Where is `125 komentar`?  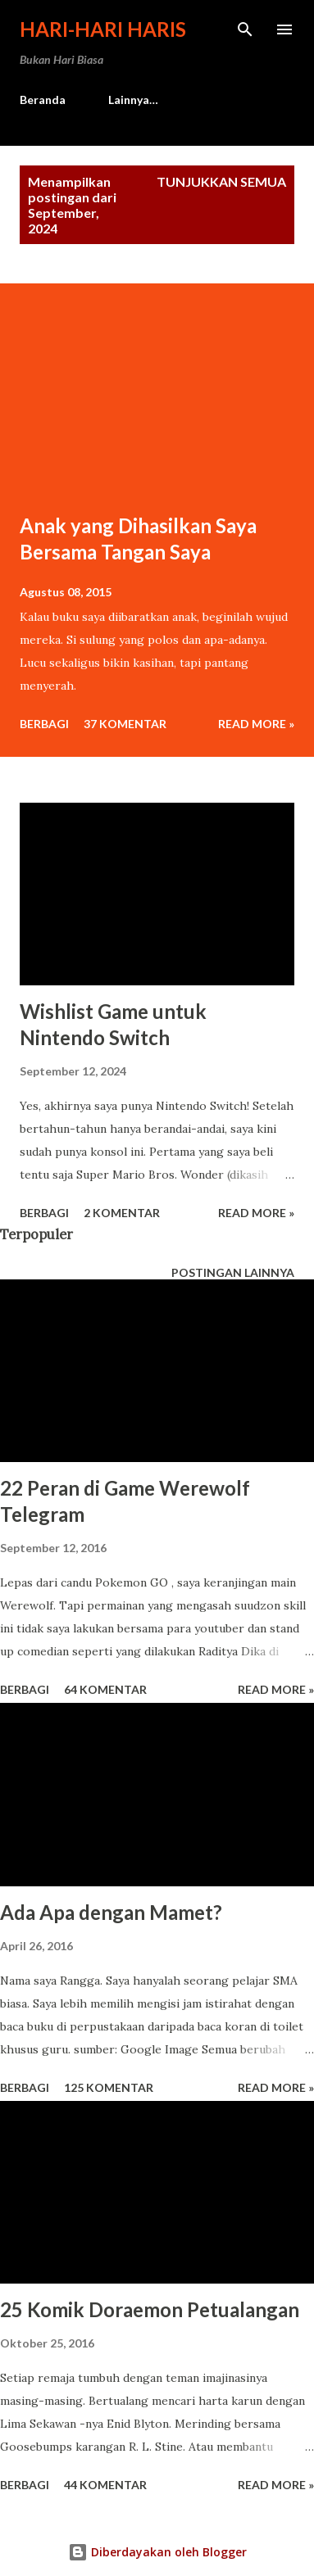
125 komentar is located at coordinates (108, 2087).